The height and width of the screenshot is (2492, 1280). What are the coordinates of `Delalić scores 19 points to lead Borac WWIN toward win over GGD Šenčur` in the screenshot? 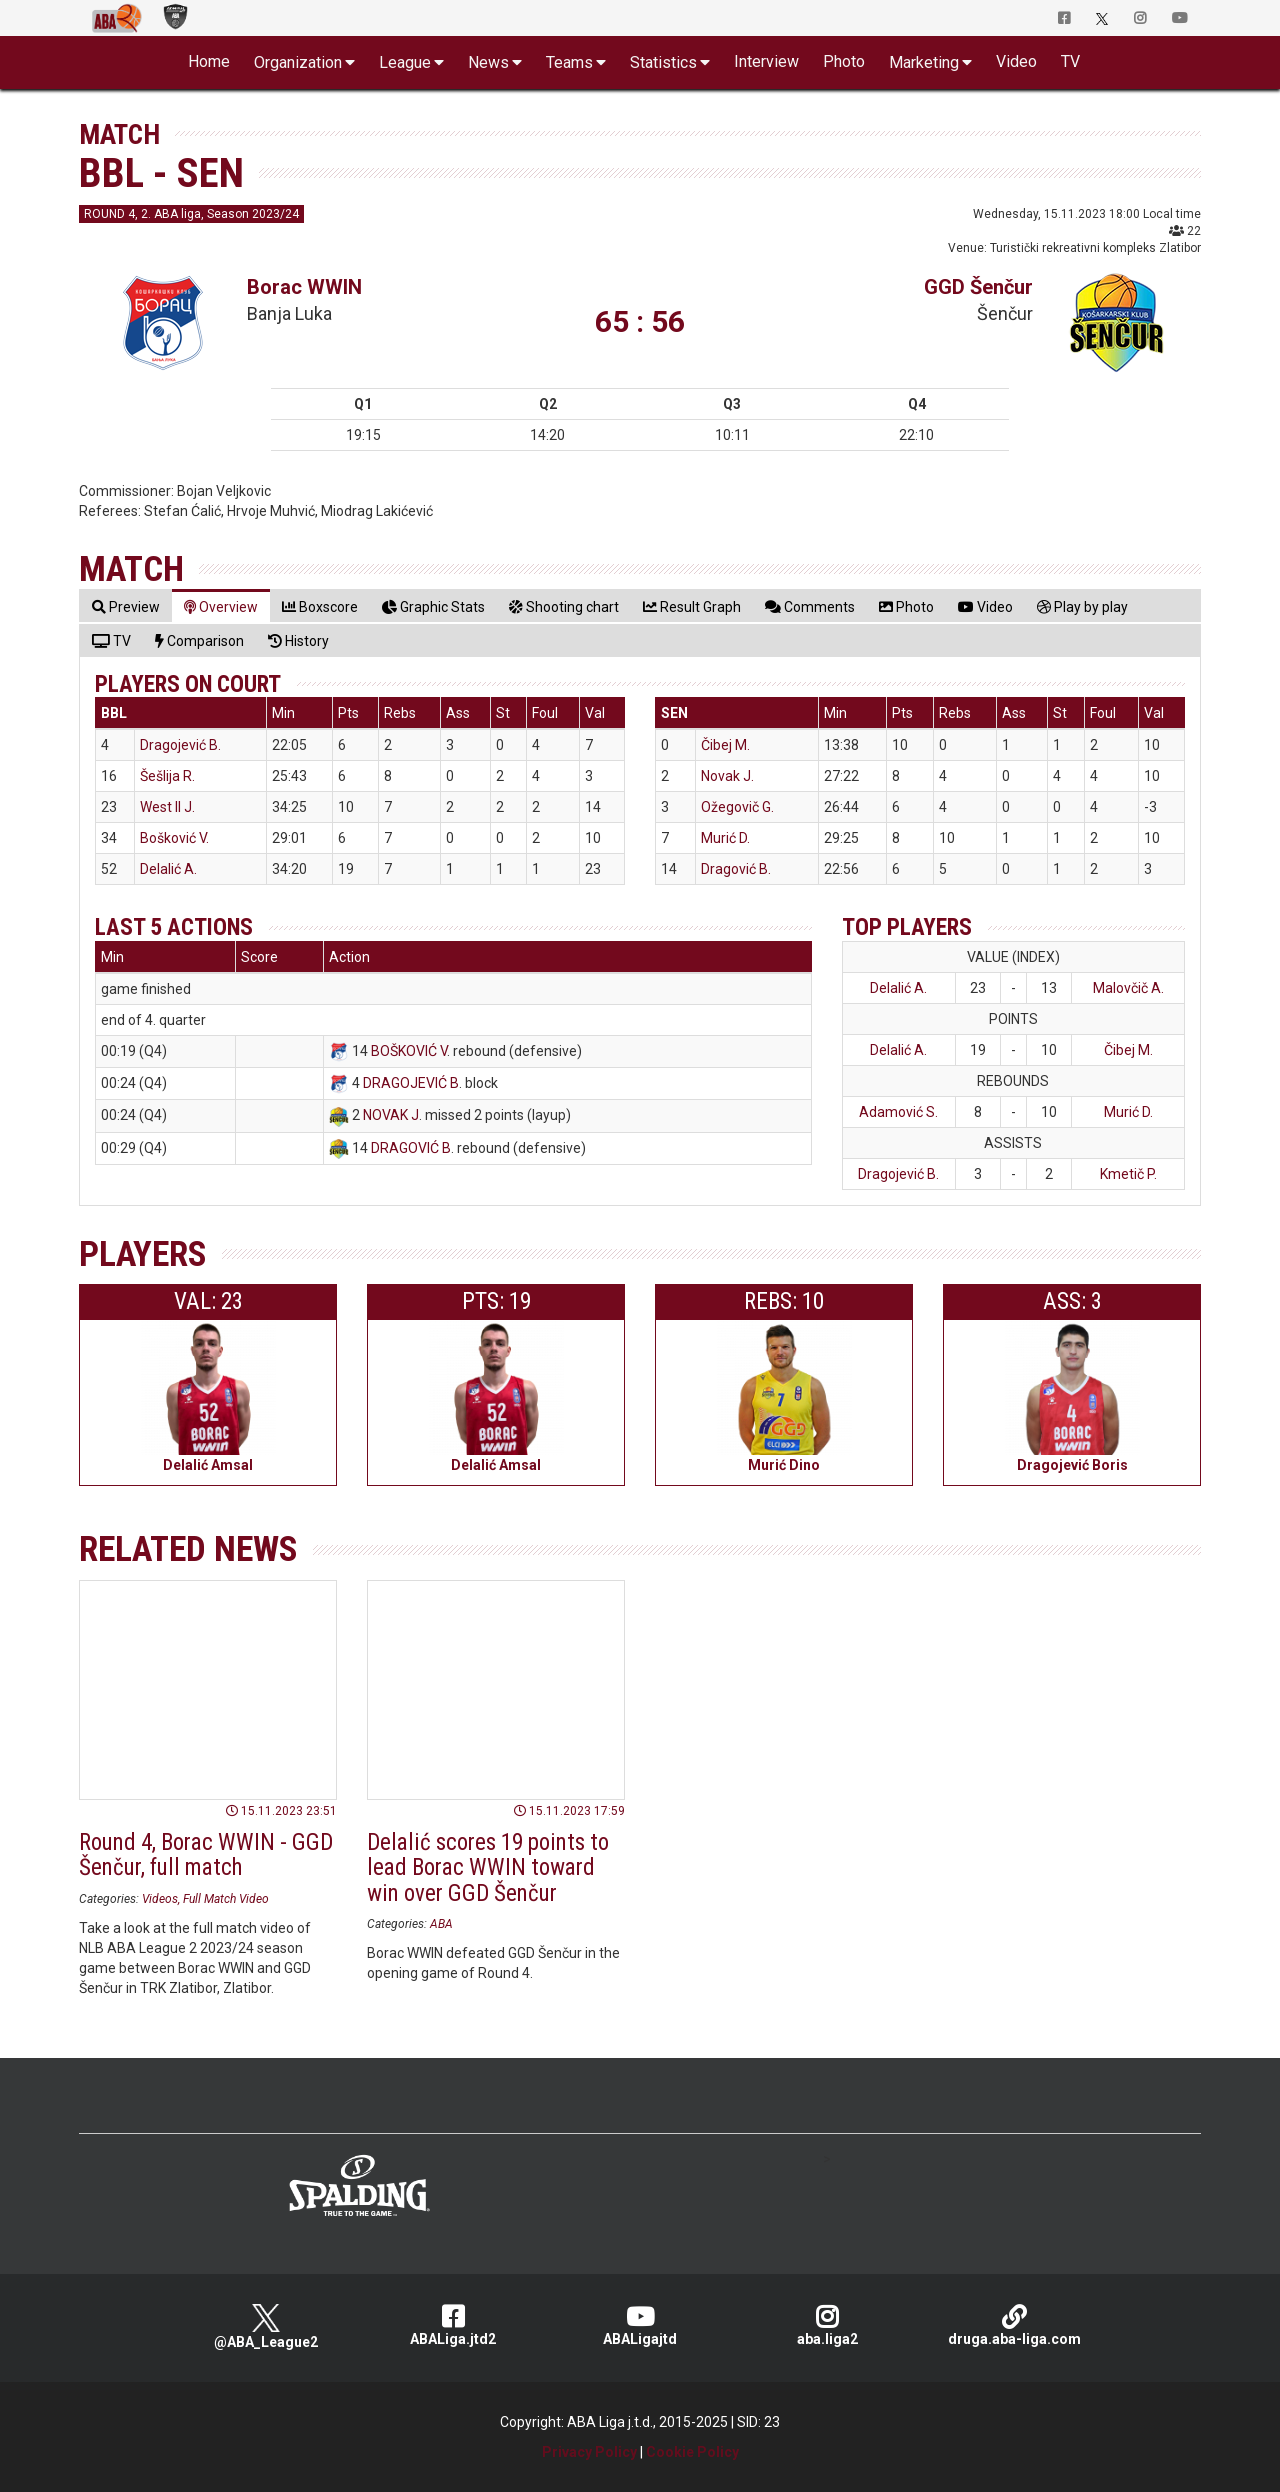 It's located at (488, 1868).